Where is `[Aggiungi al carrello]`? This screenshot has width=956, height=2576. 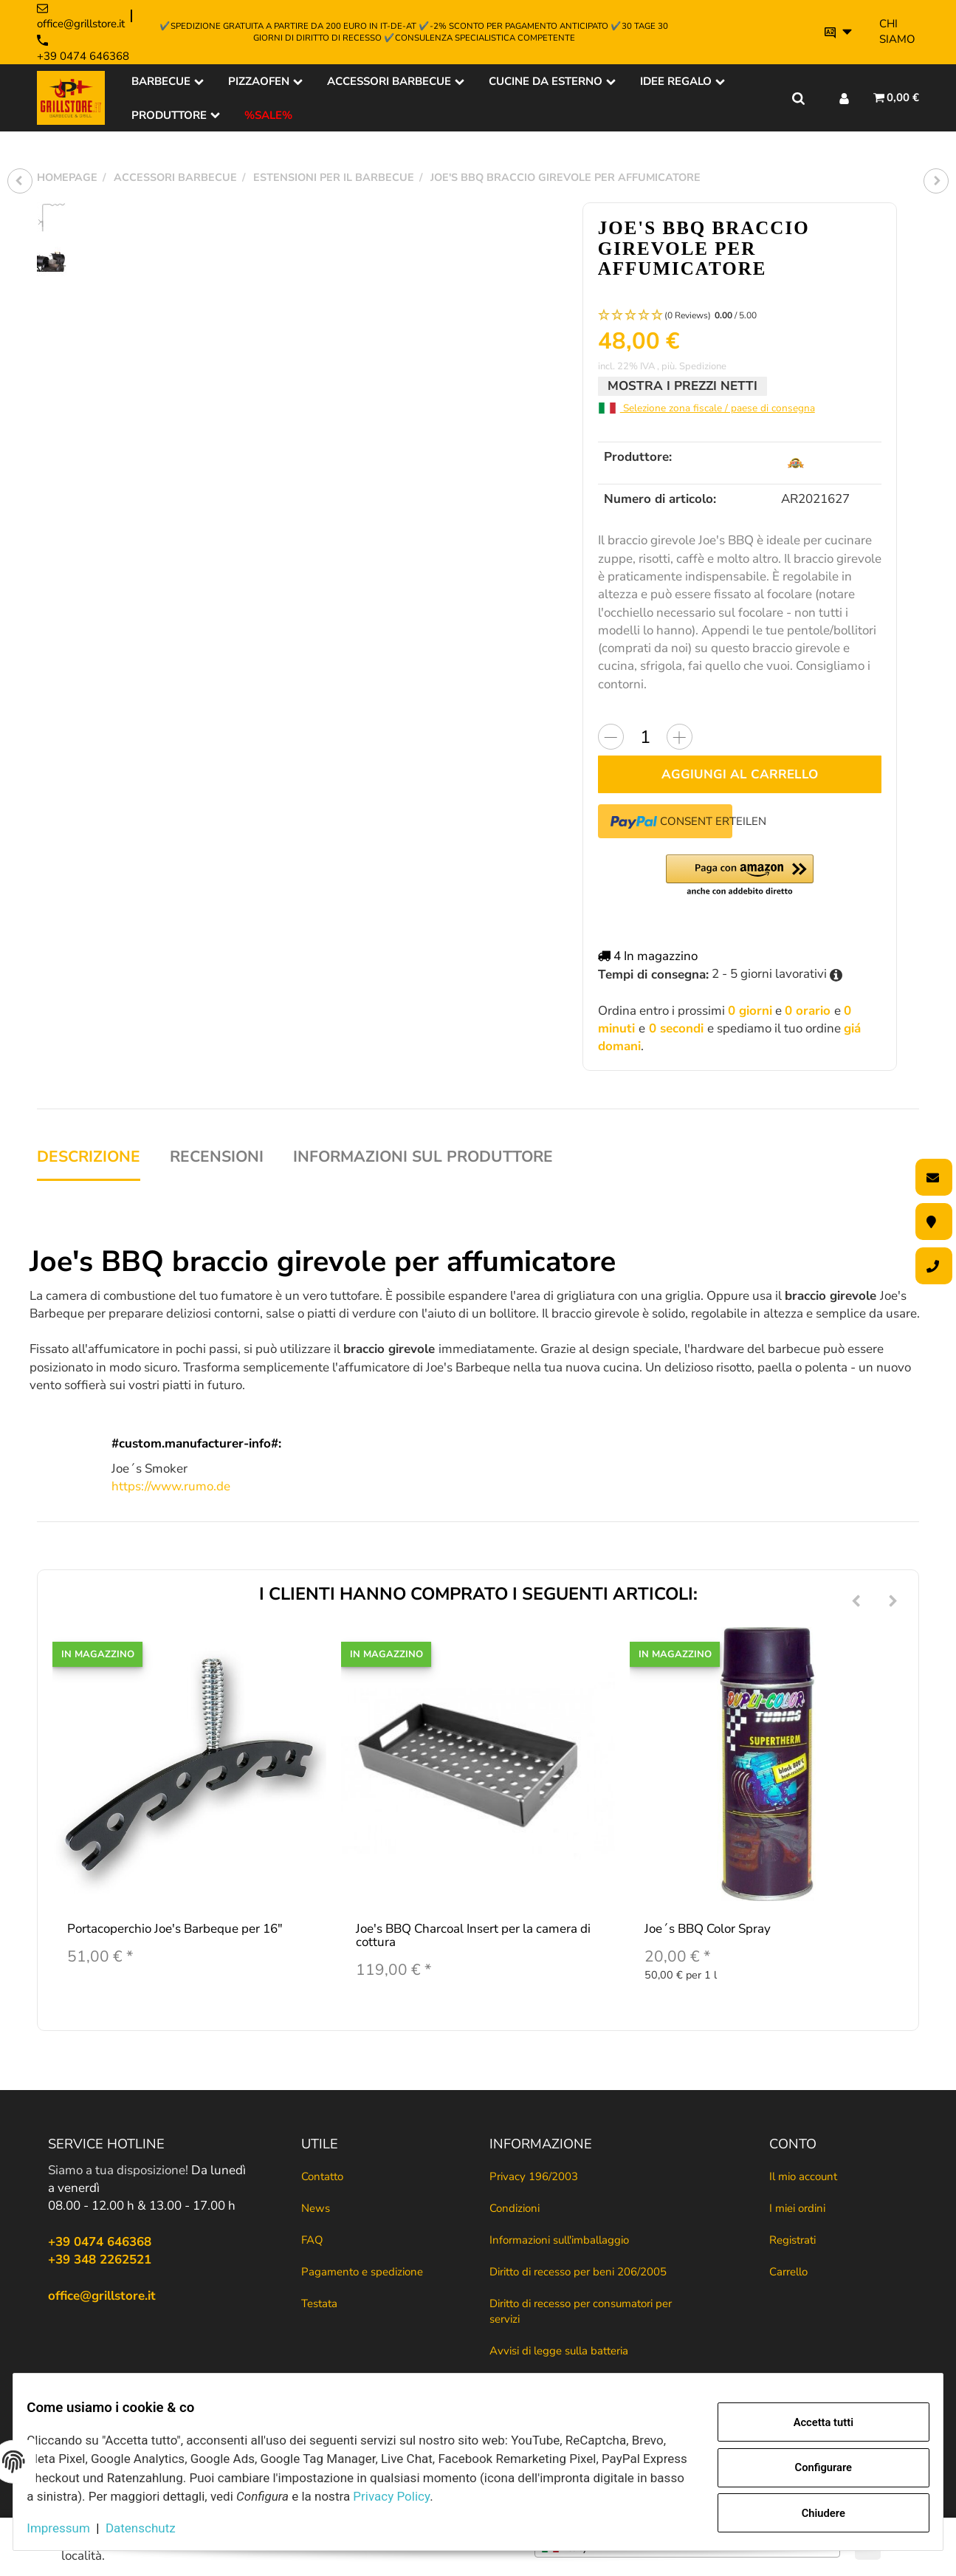 [Aggiungi al carrello] is located at coordinates (739, 774).